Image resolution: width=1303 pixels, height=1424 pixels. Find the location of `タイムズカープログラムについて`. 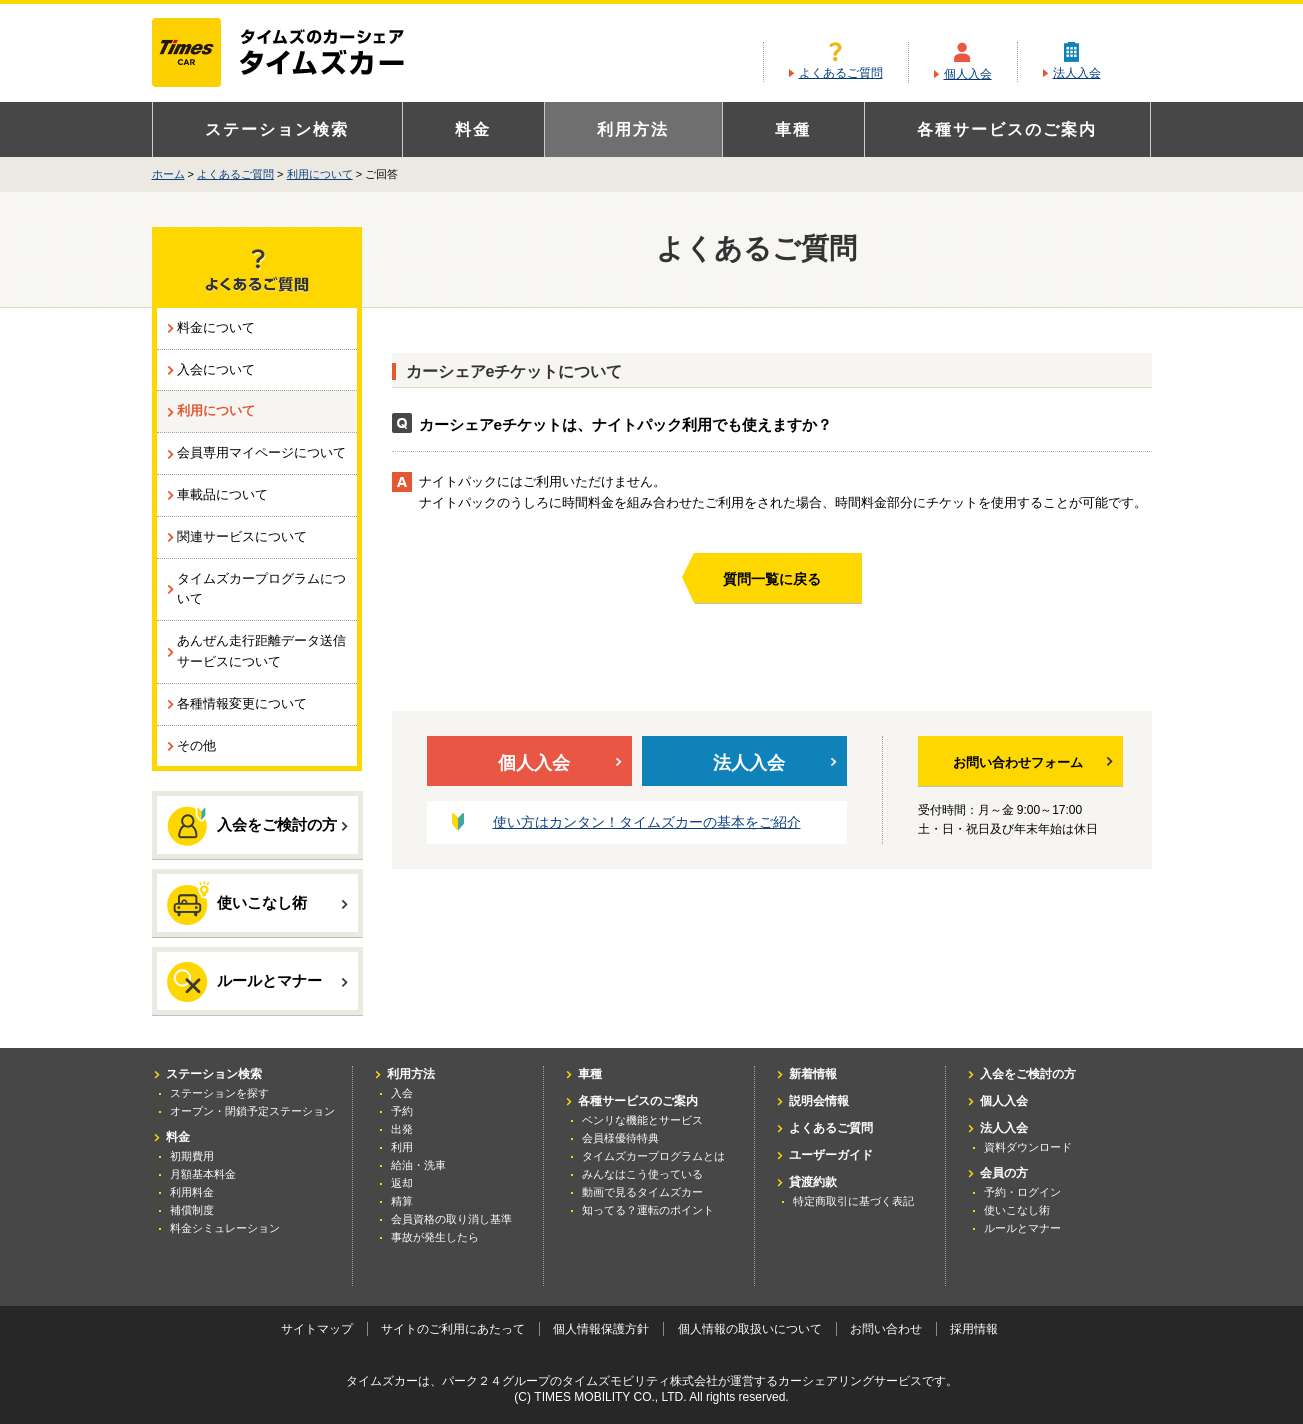

タイムズカープログラムについて is located at coordinates (261, 589).